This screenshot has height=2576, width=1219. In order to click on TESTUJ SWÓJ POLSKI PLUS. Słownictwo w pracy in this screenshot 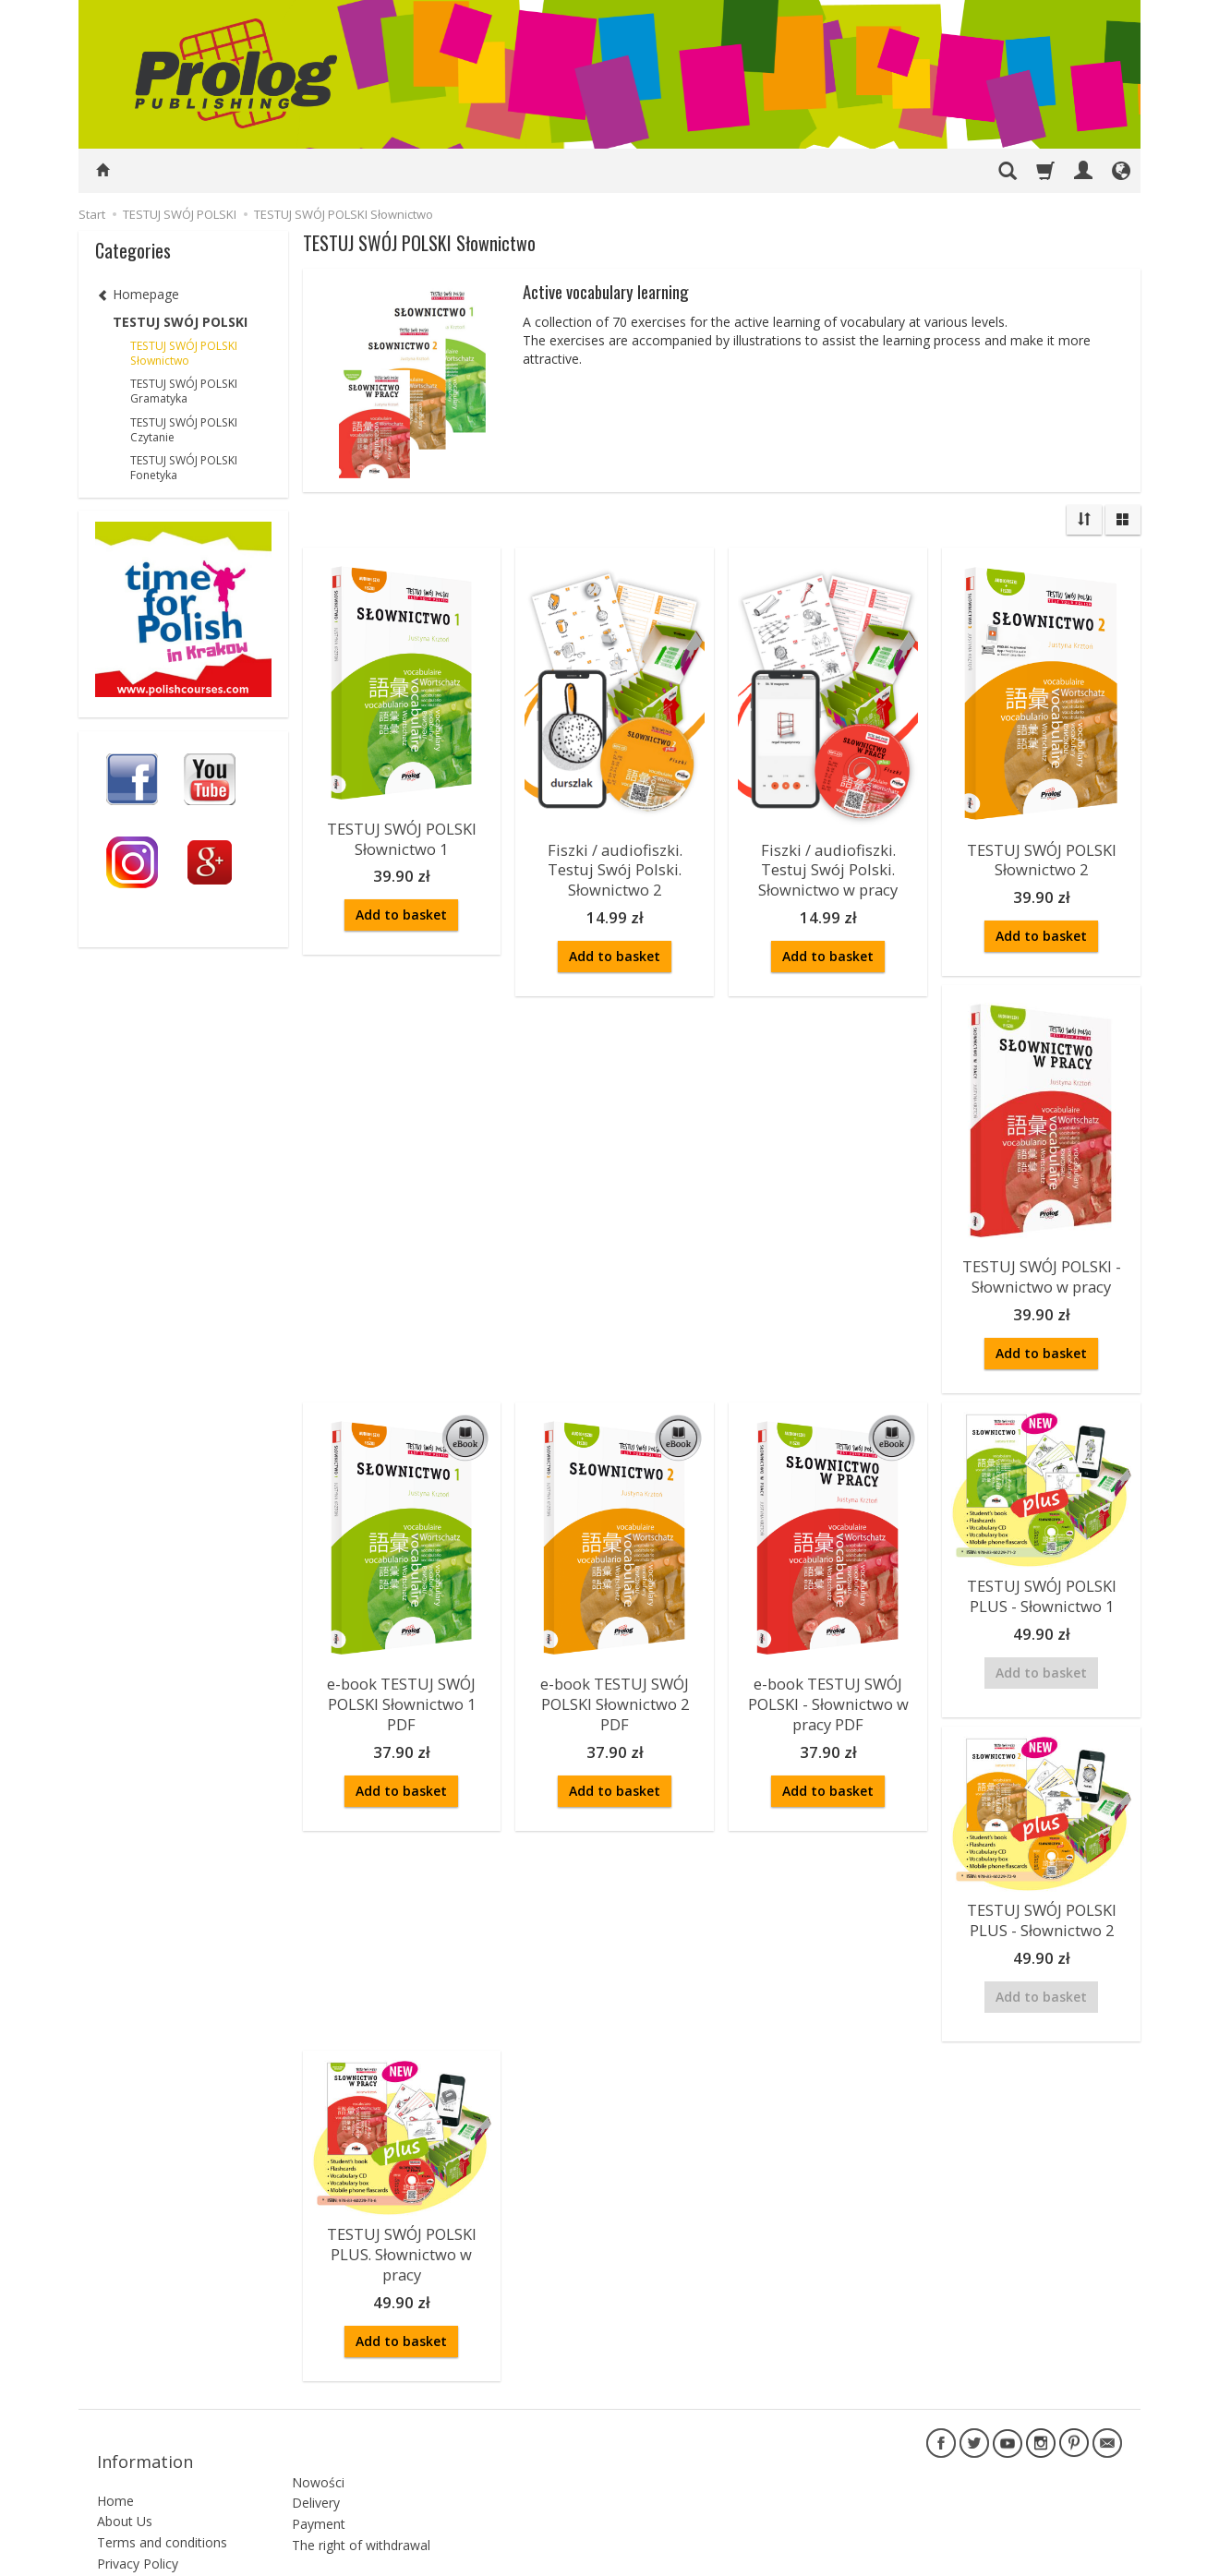, I will do `click(402, 2224)`.